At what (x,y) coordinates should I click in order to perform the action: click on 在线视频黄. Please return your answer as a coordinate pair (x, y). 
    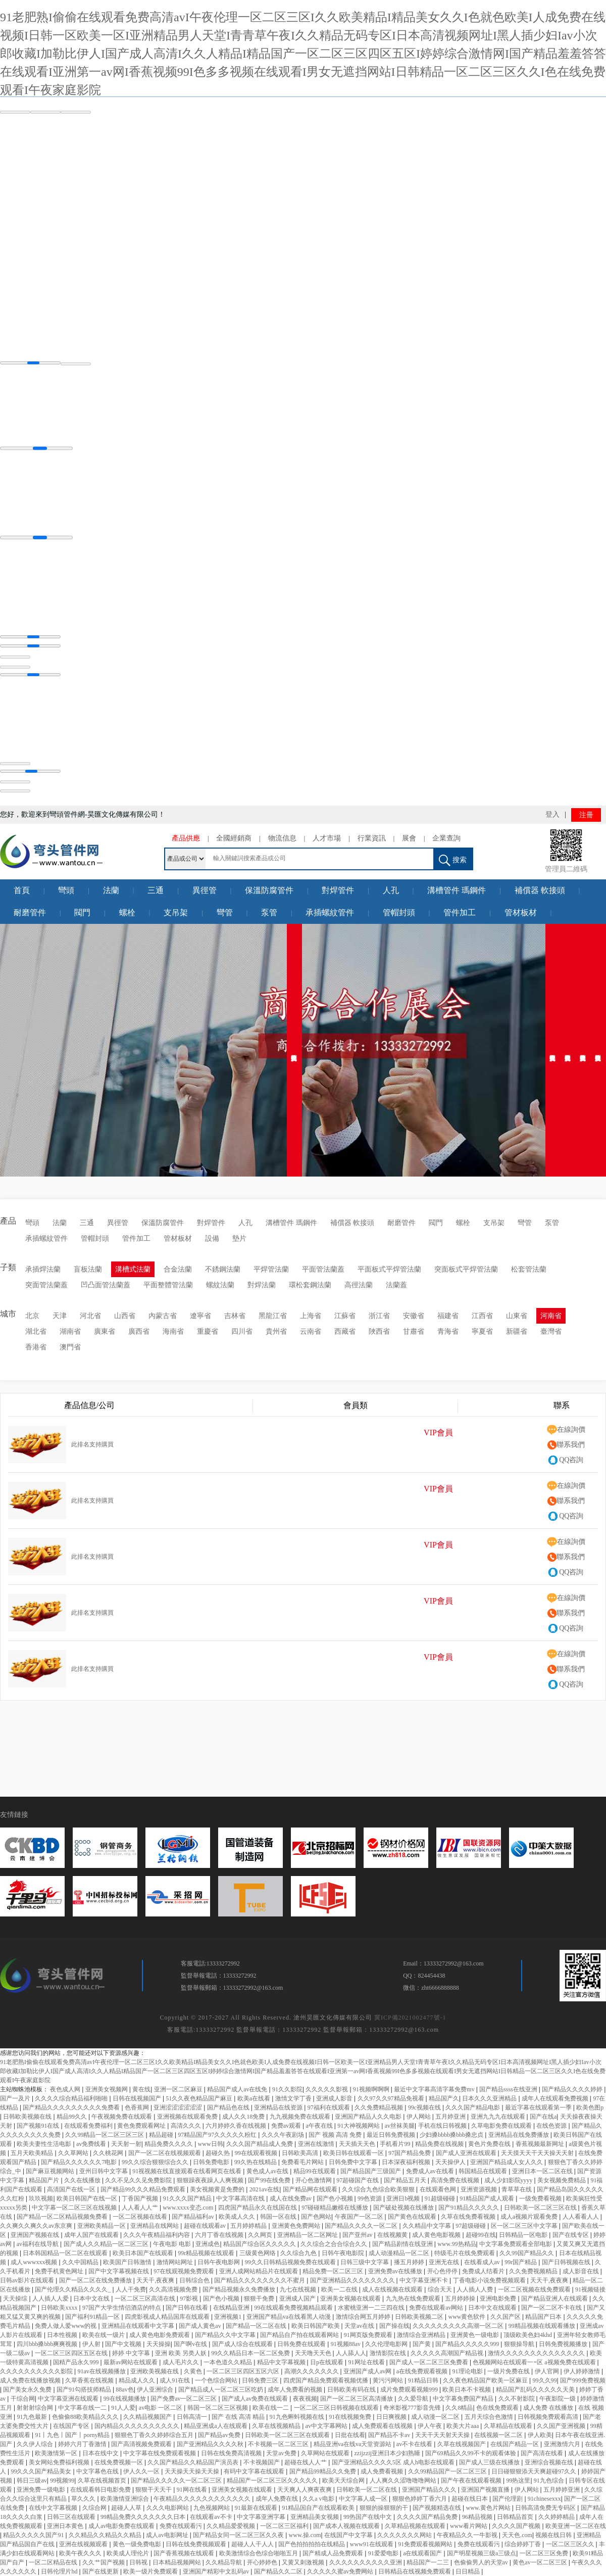
    Looking at the image, I should click on (393, 2234).